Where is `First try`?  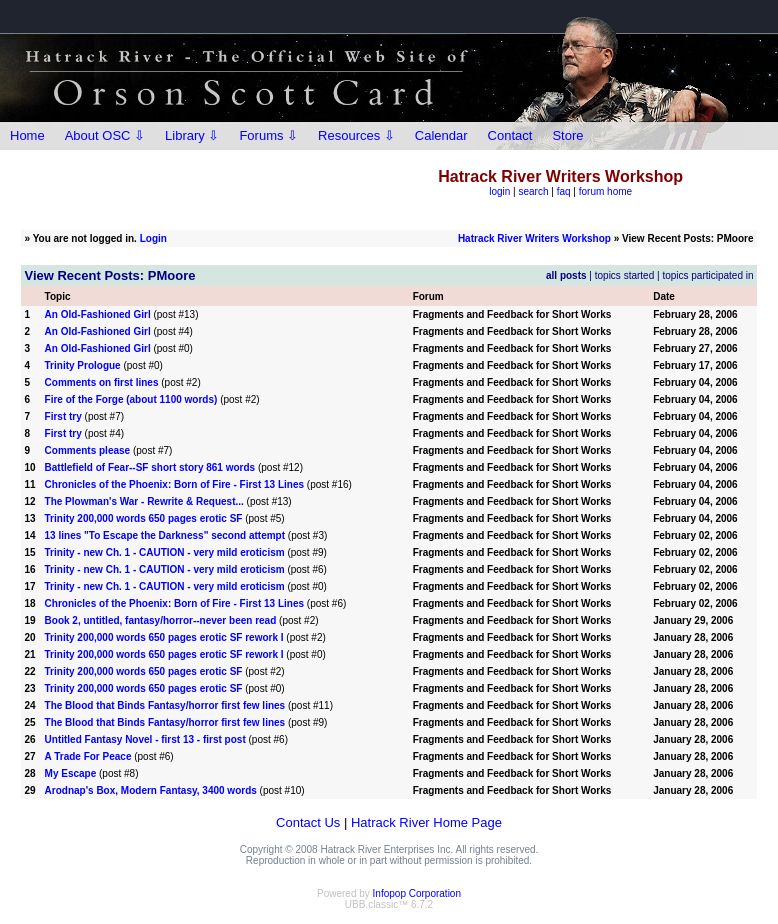
First try is located at coordinates (63, 416).